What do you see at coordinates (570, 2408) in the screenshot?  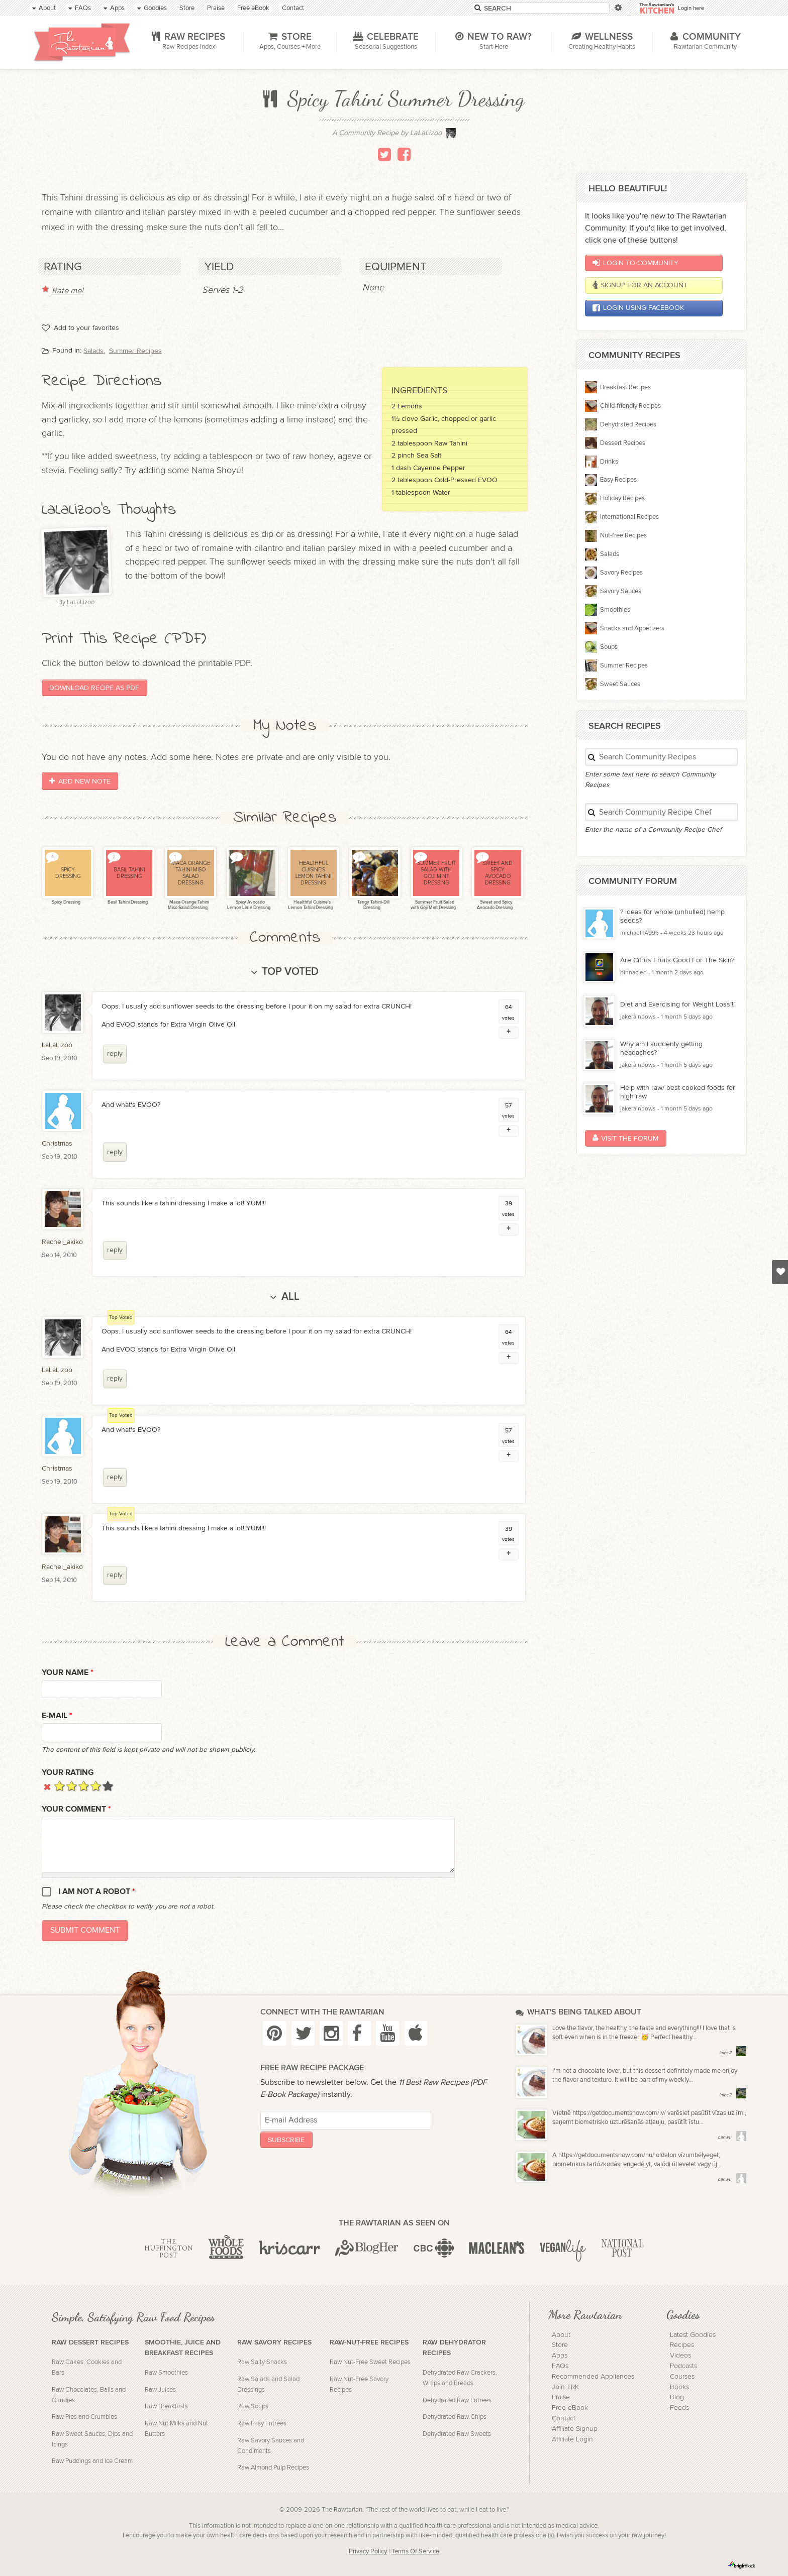 I see `Free eBook` at bounding box center [570, 2408].